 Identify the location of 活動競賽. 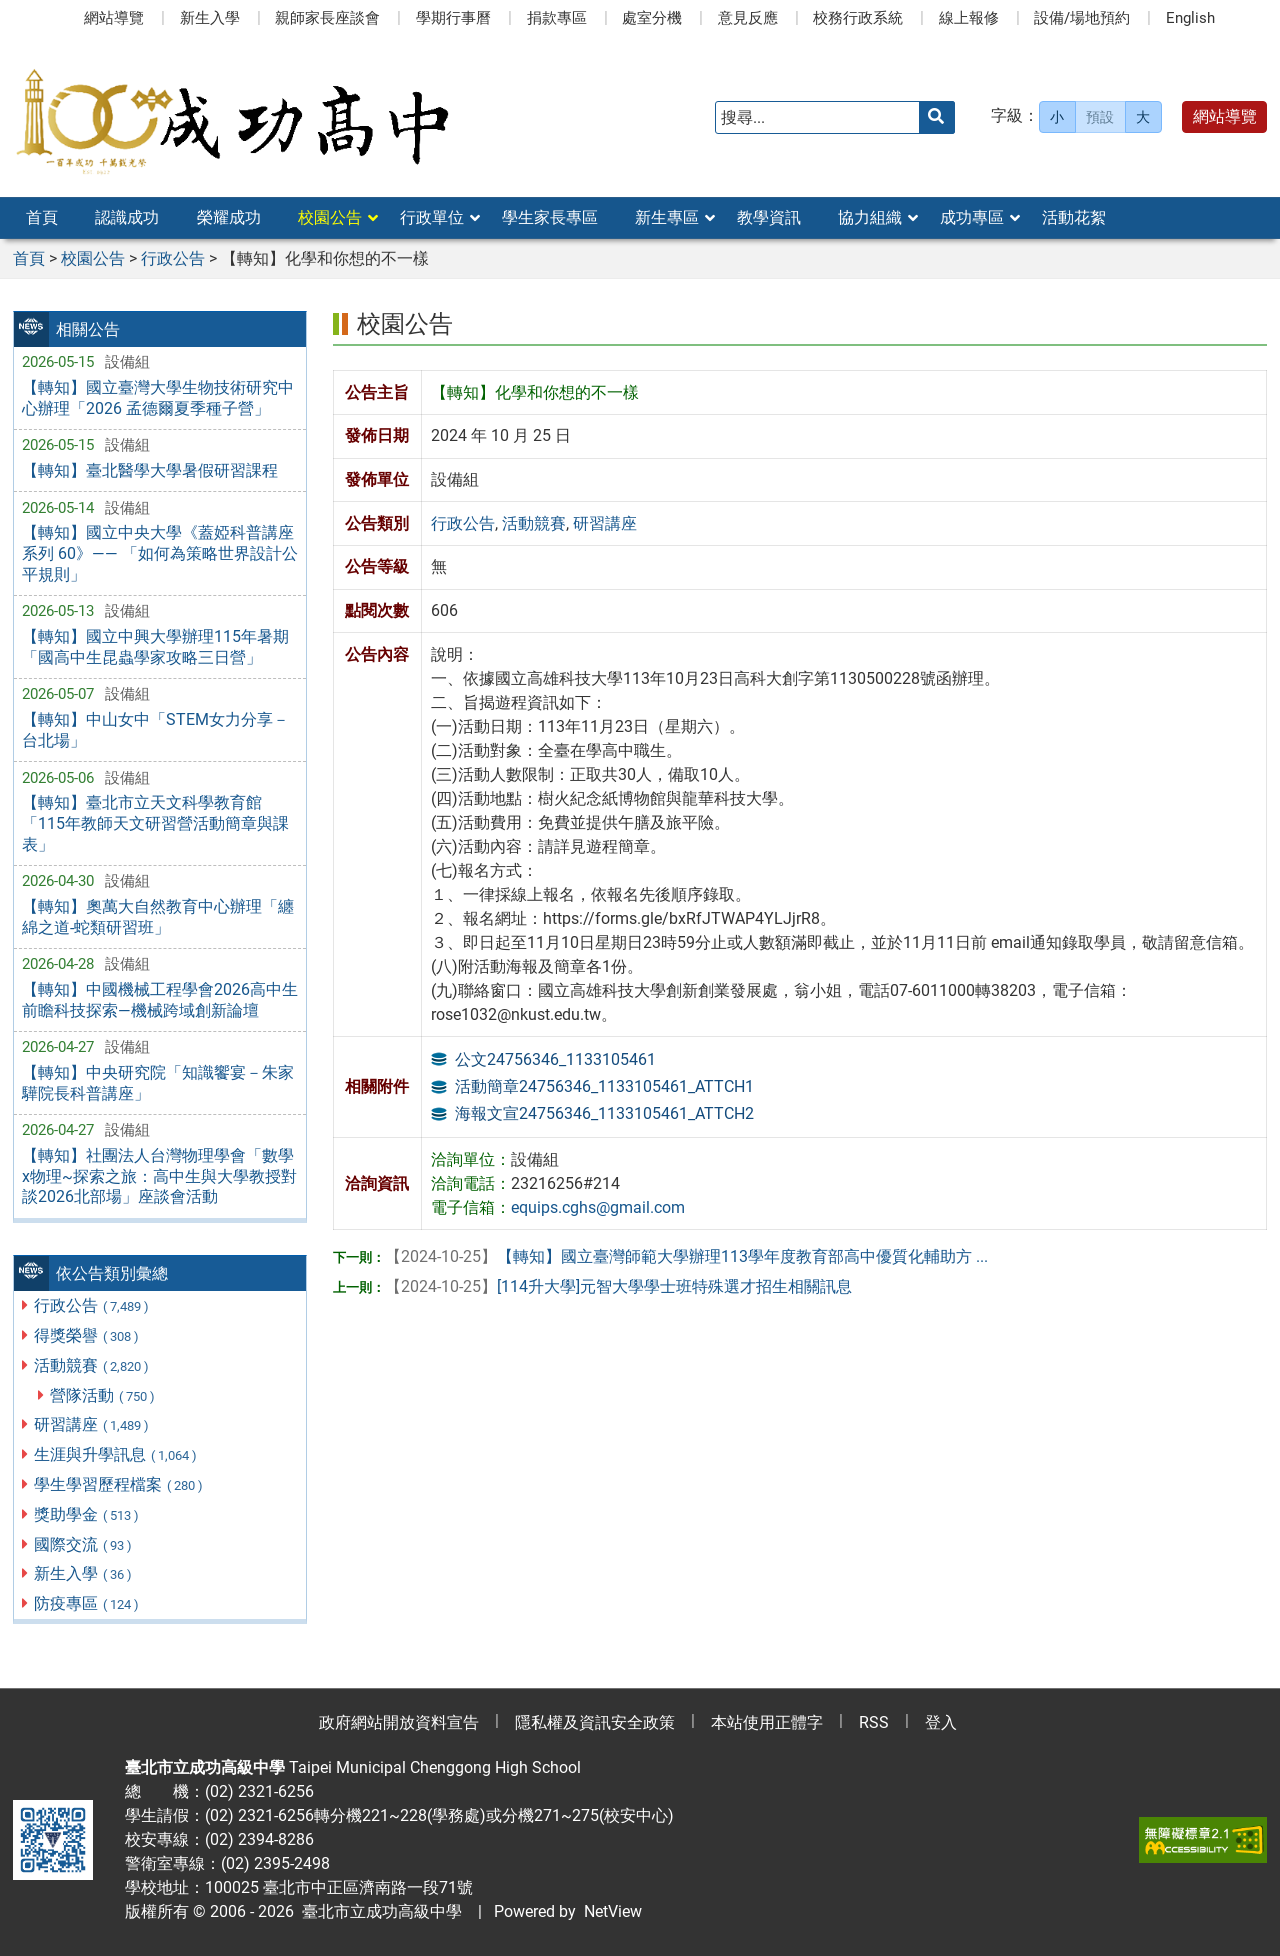
(92, 1365).